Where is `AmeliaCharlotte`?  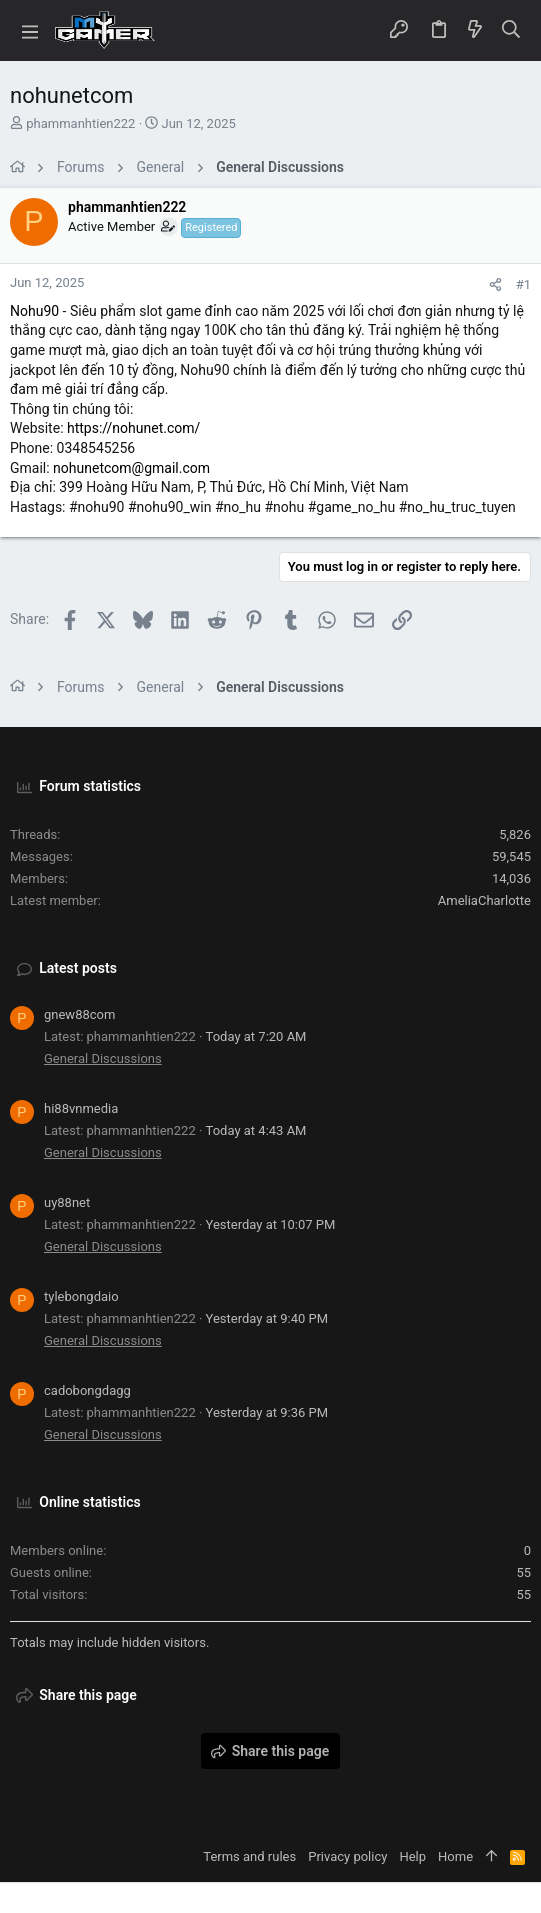 AmeliaCharlotte is located at coordinates (484, 900).